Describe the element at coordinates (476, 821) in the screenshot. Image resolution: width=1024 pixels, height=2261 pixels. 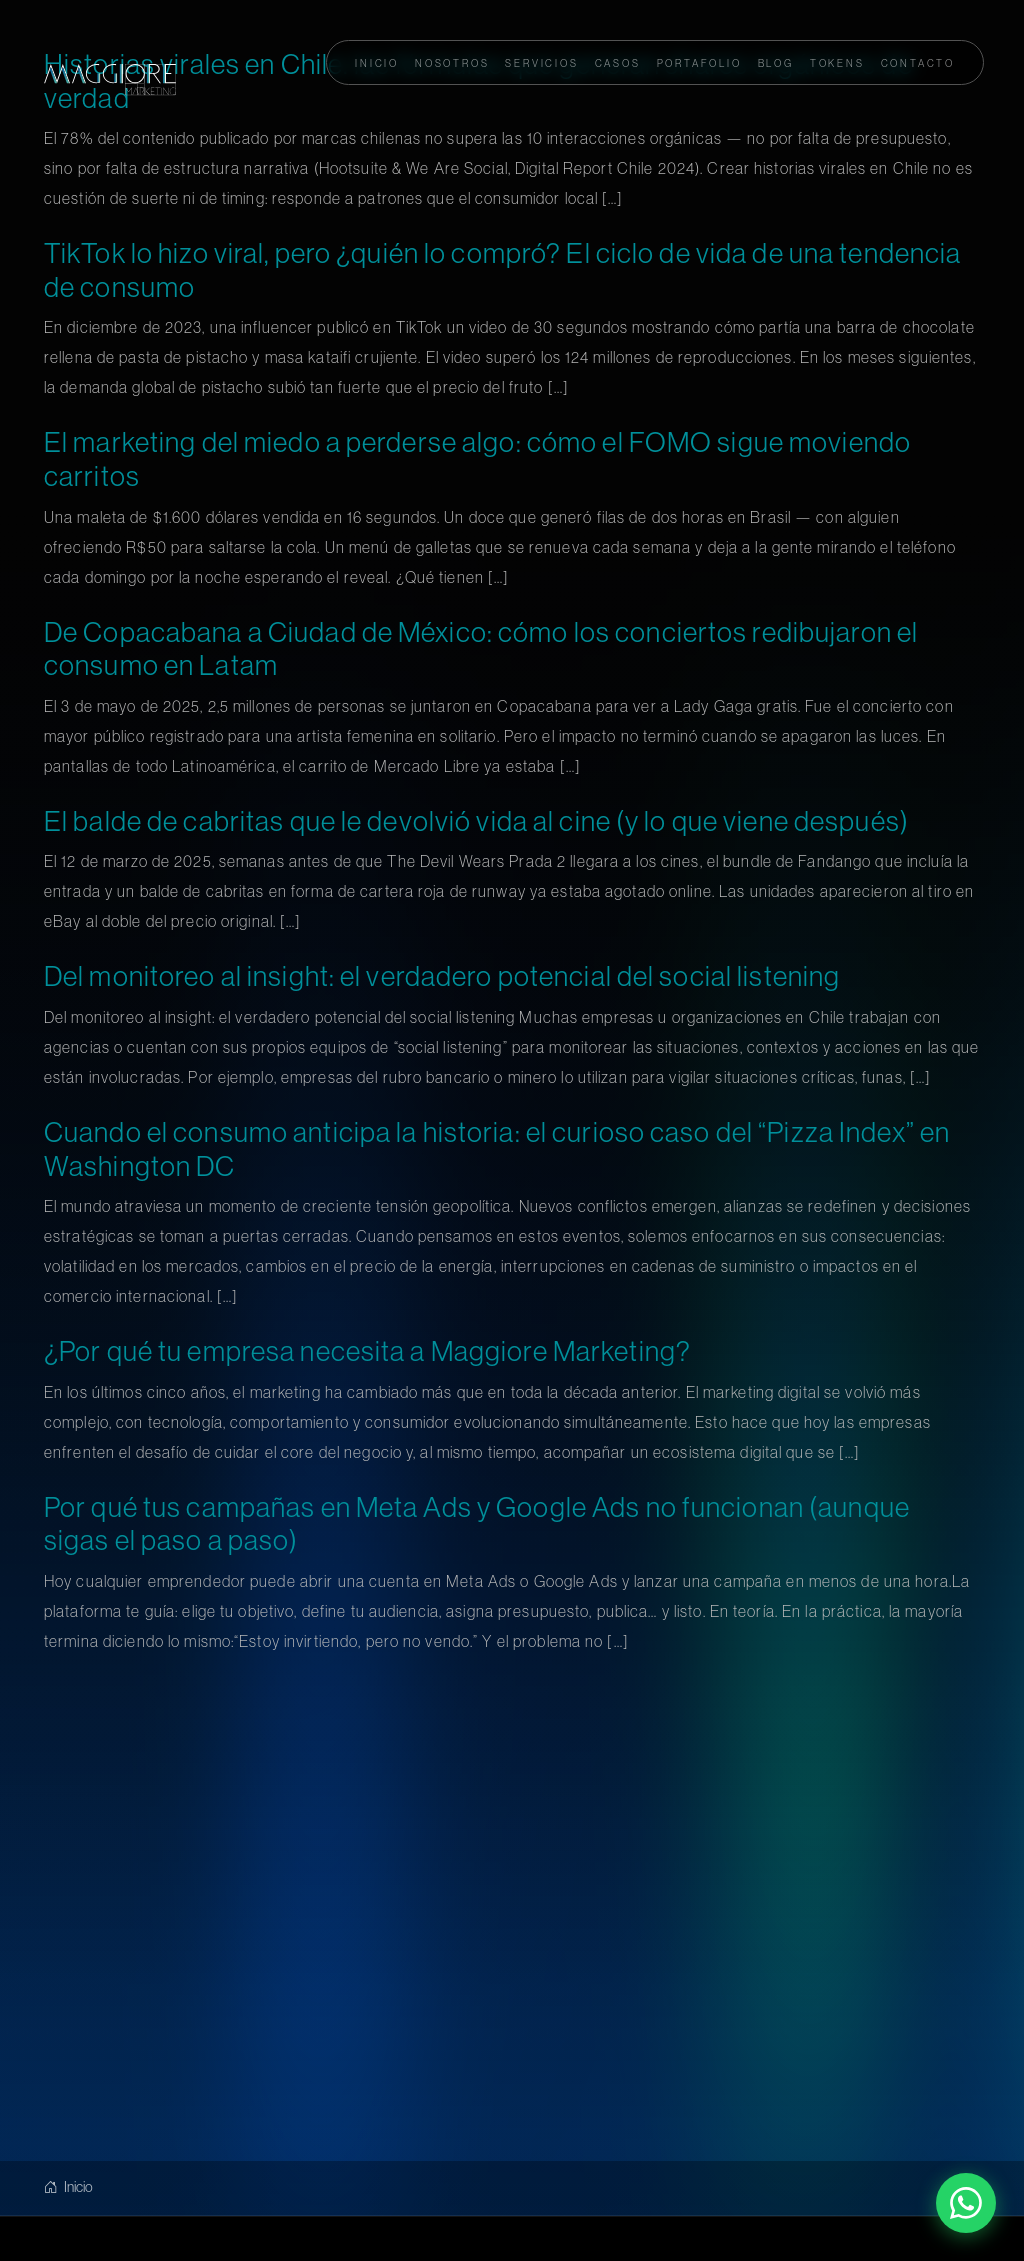
I see `El balde de cabritas que le devolvió vida al cine (y lo que viene después)` at that location.